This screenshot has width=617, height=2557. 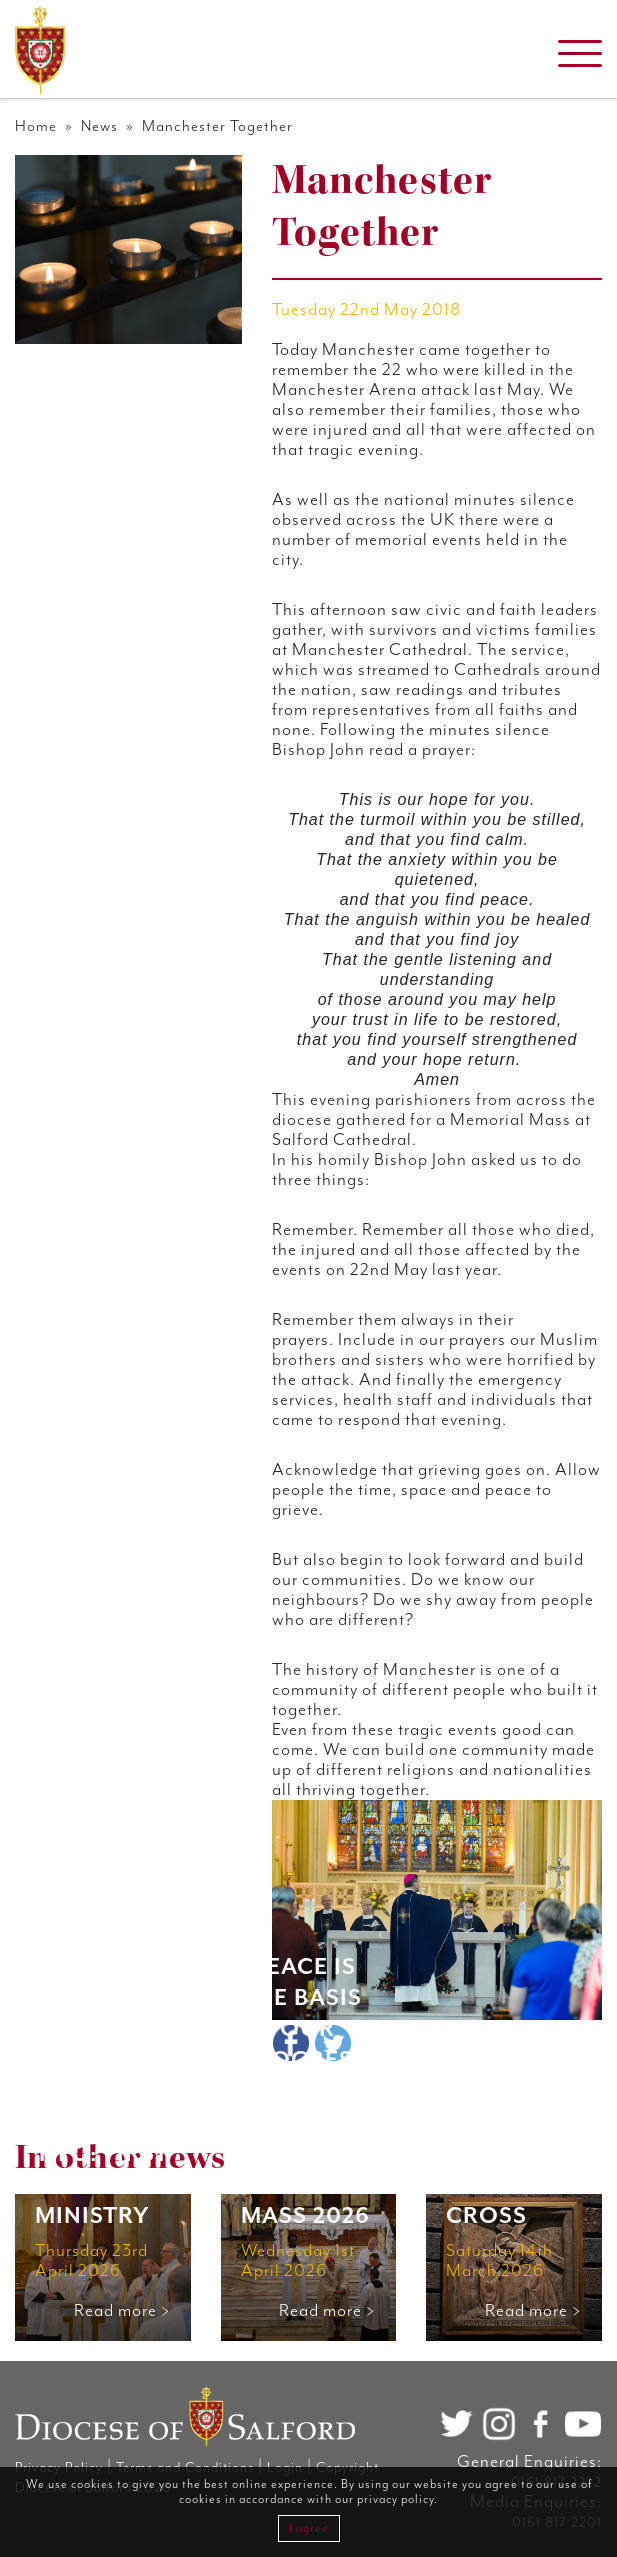 I want to click on I agree, so click(x=309, y=2528).